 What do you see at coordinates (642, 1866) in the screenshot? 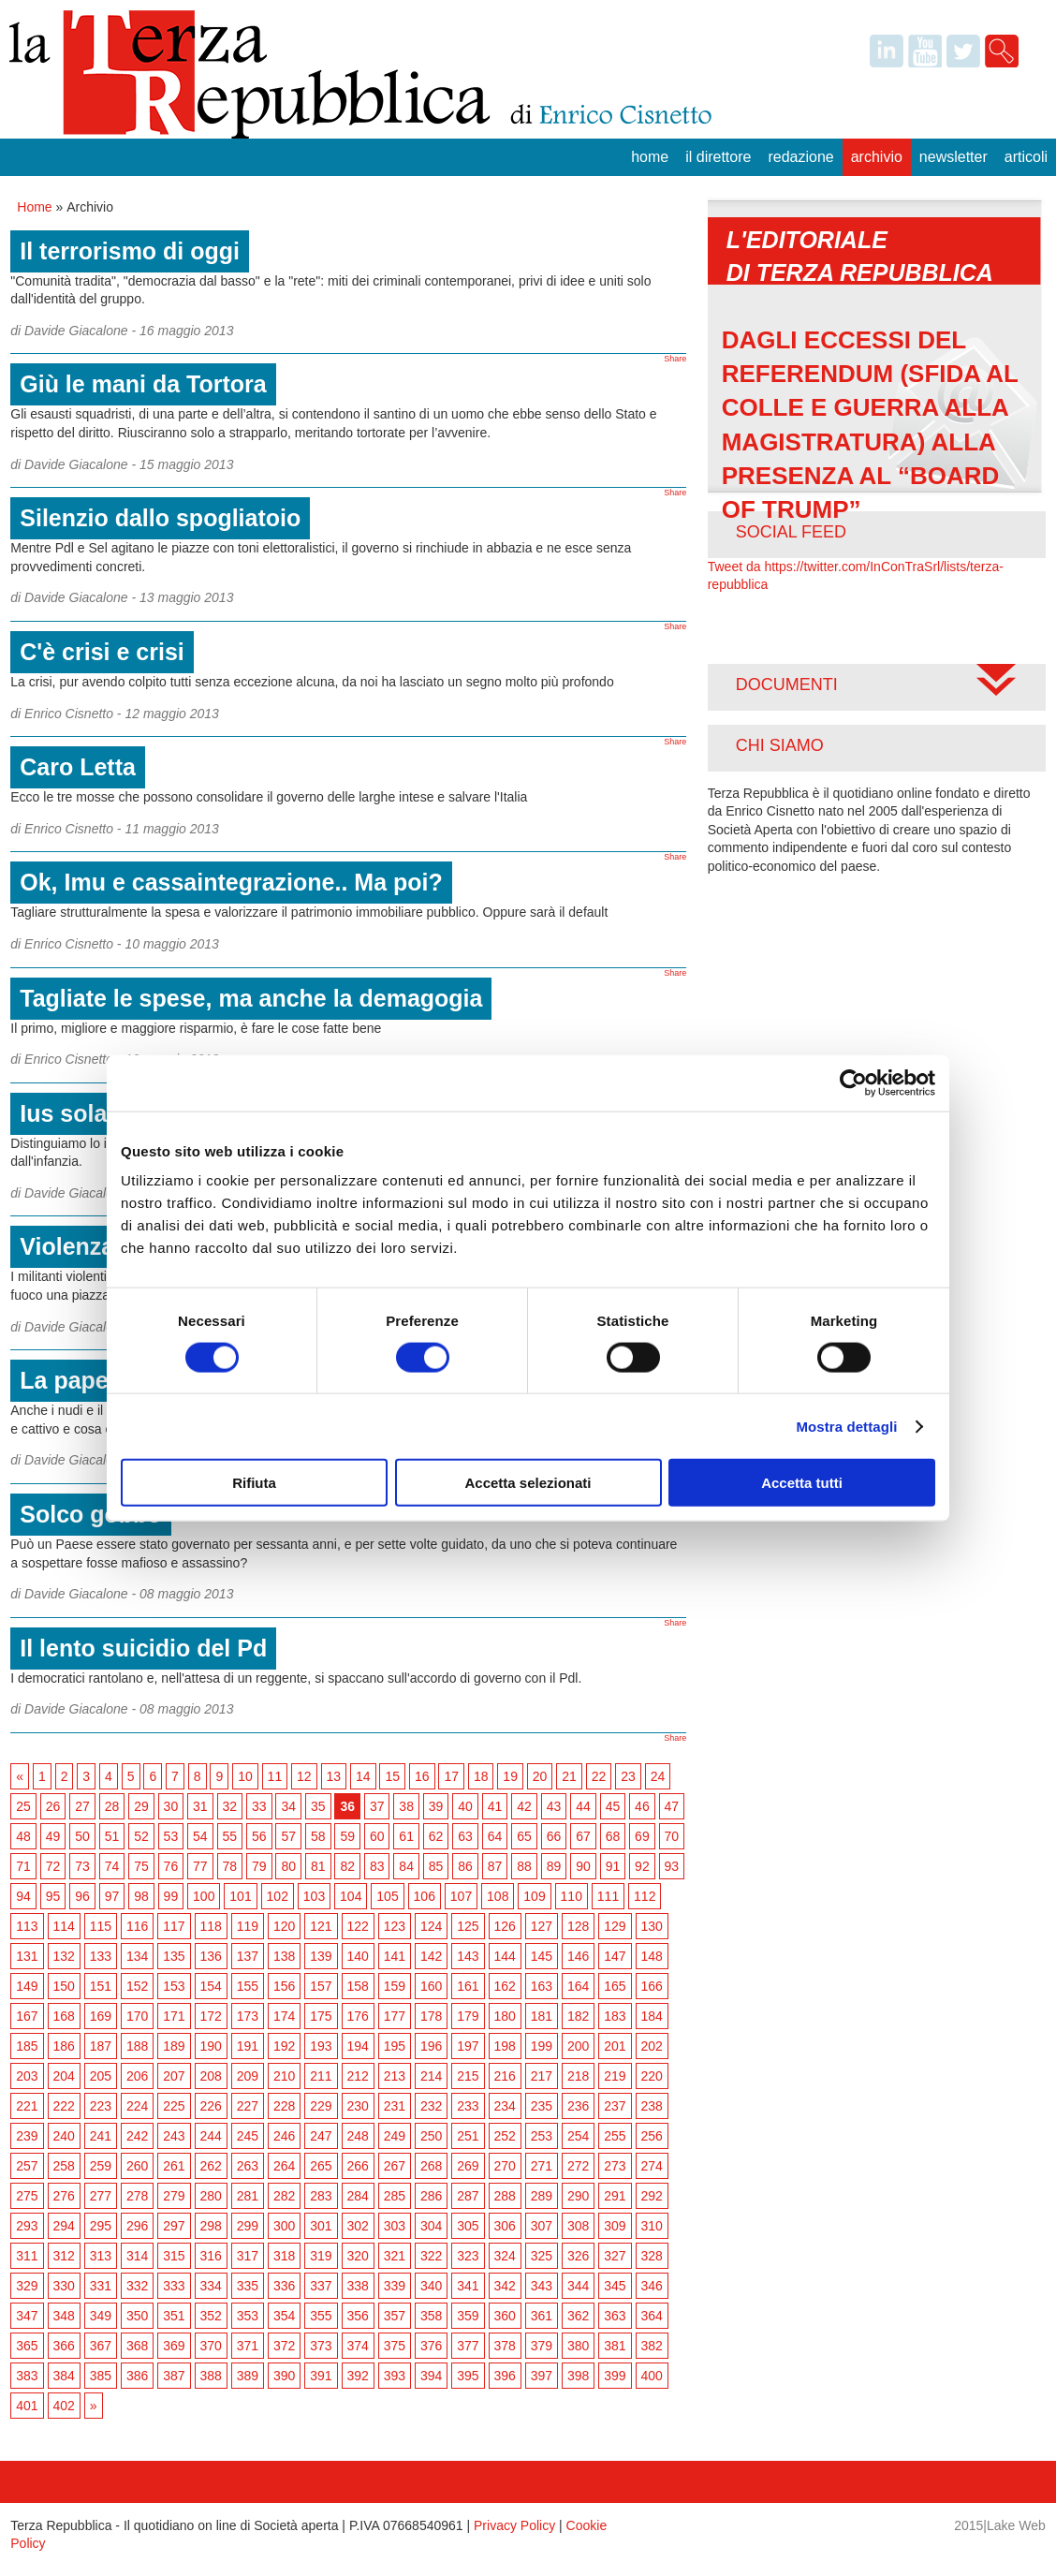
I see `92` at bounding box center [642, 1866].